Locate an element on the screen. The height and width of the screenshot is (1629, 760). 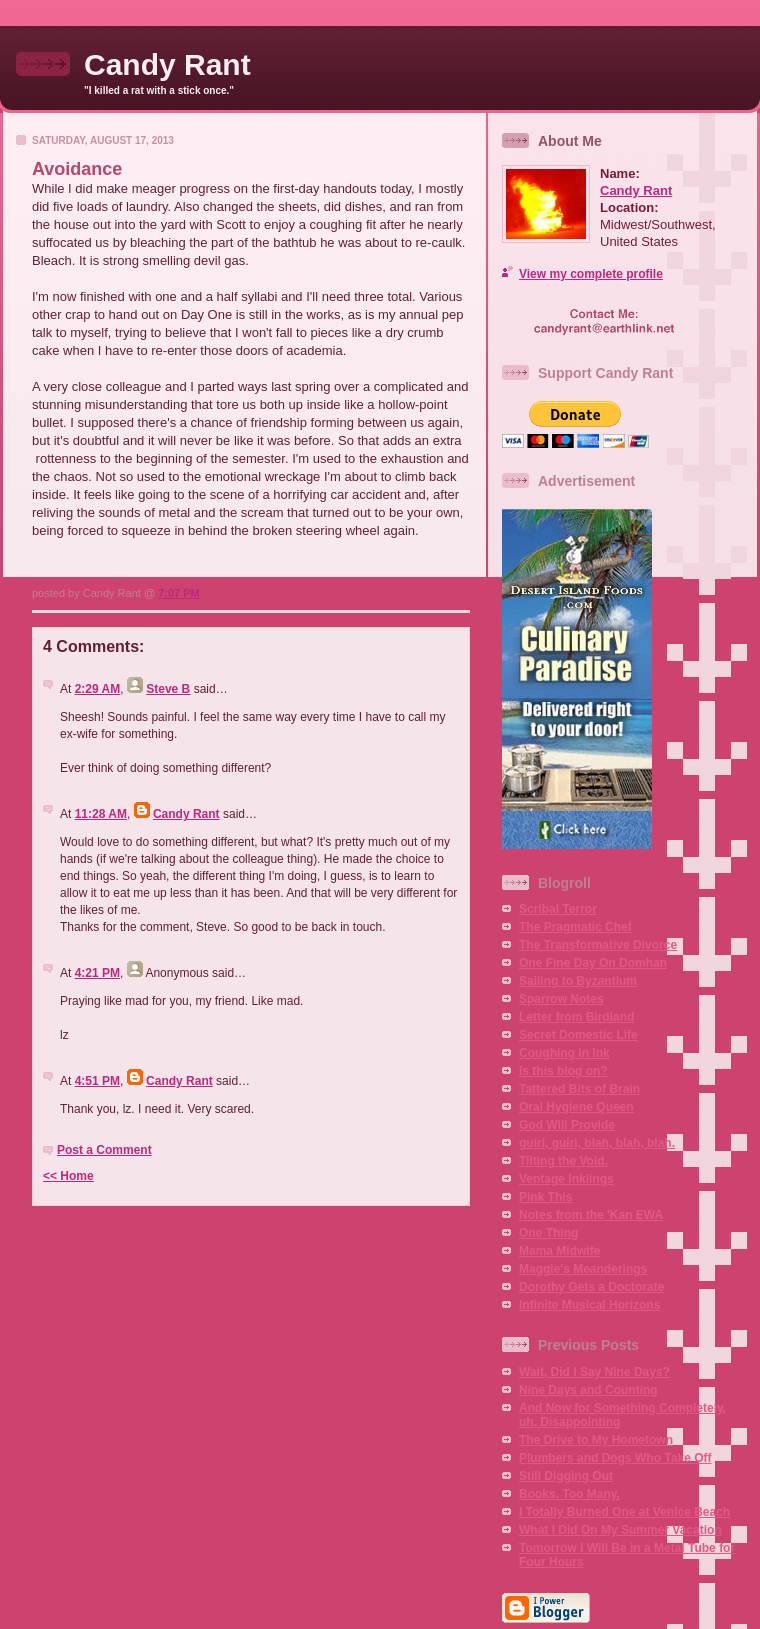
Pink This is located at coordinates (545, 1197).